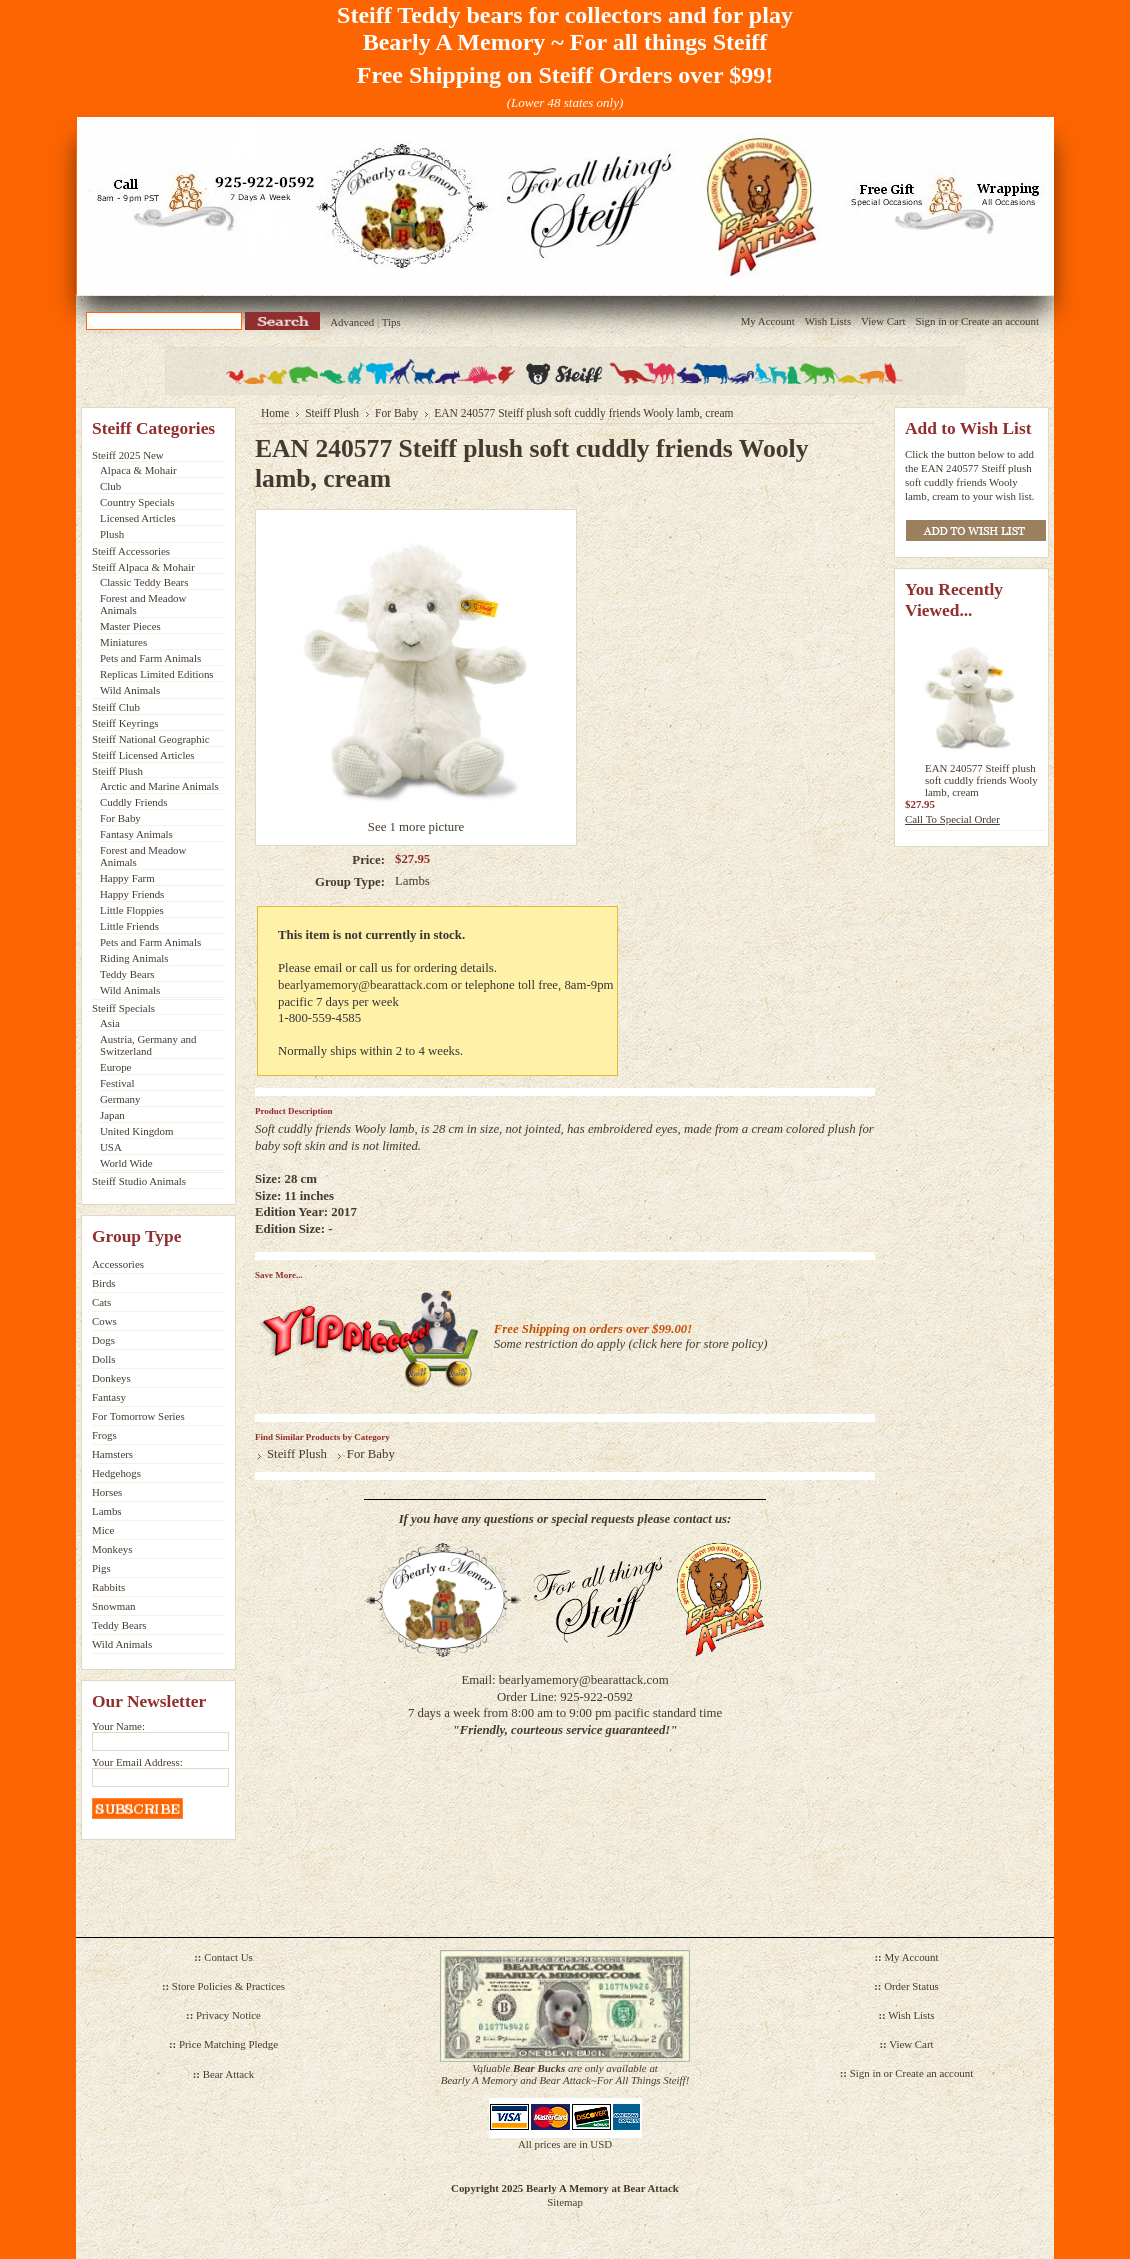 The height and width of the screenshot is (2259, 1130). Describe the element at coordinates (104, 1359) in the screenshot. I see `Dolls` at that location.